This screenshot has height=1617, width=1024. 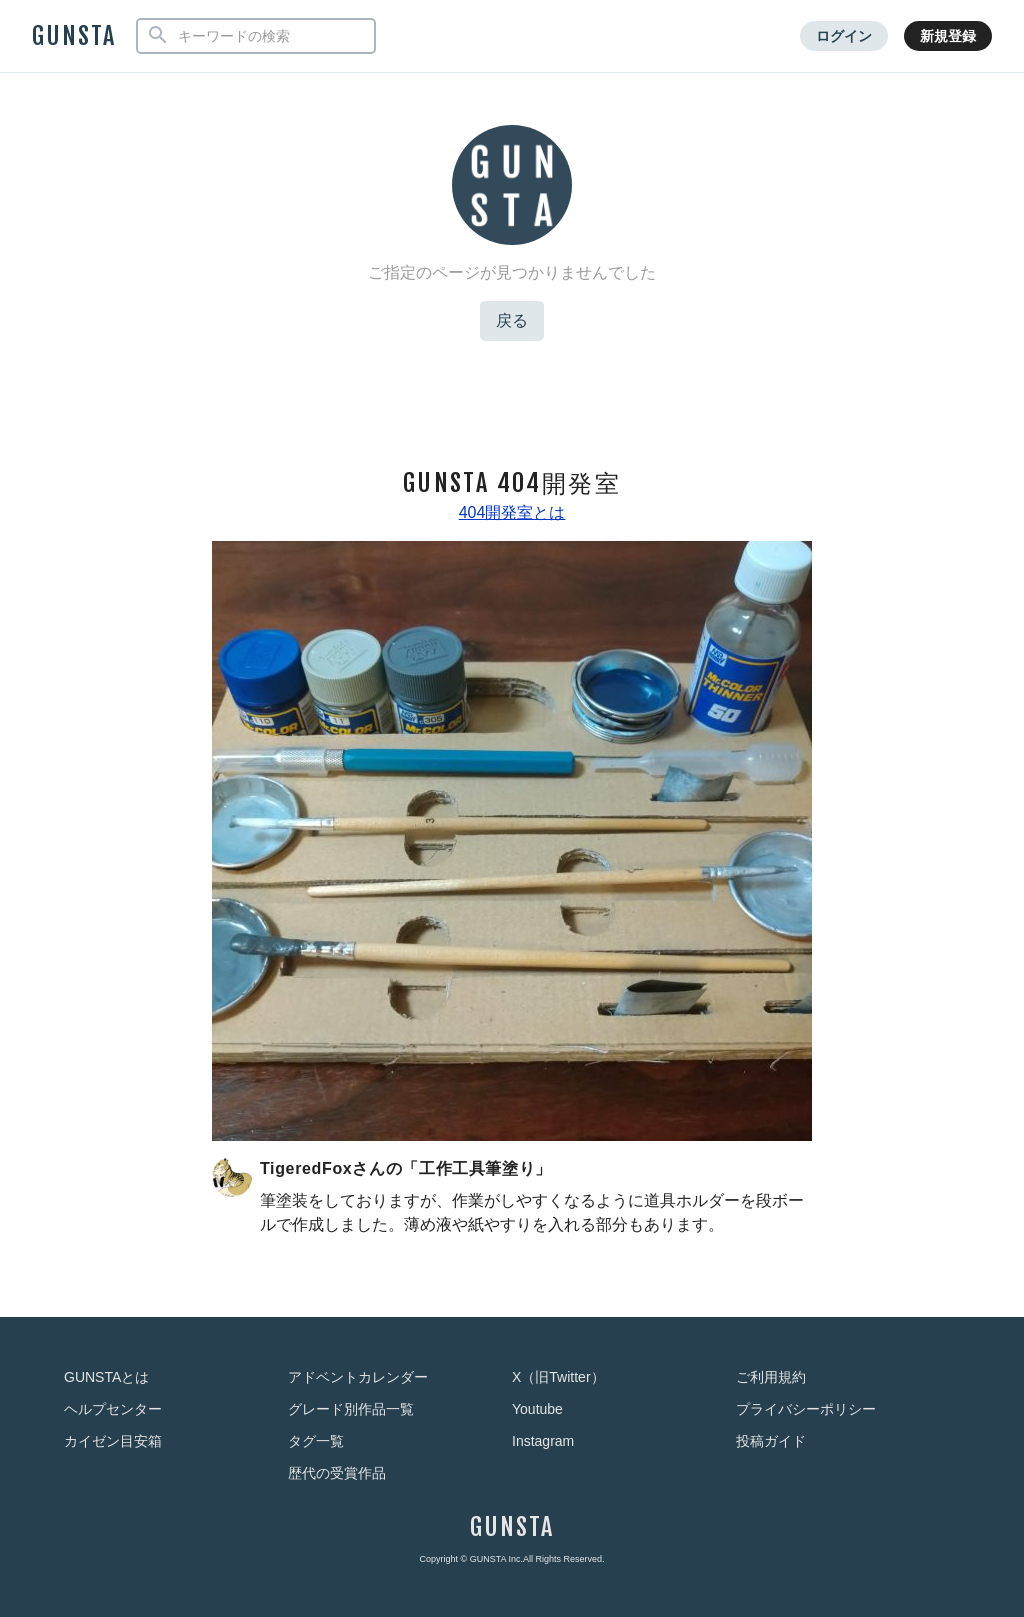 I want to click on タグ一覧, so click(x=316, y=1441).